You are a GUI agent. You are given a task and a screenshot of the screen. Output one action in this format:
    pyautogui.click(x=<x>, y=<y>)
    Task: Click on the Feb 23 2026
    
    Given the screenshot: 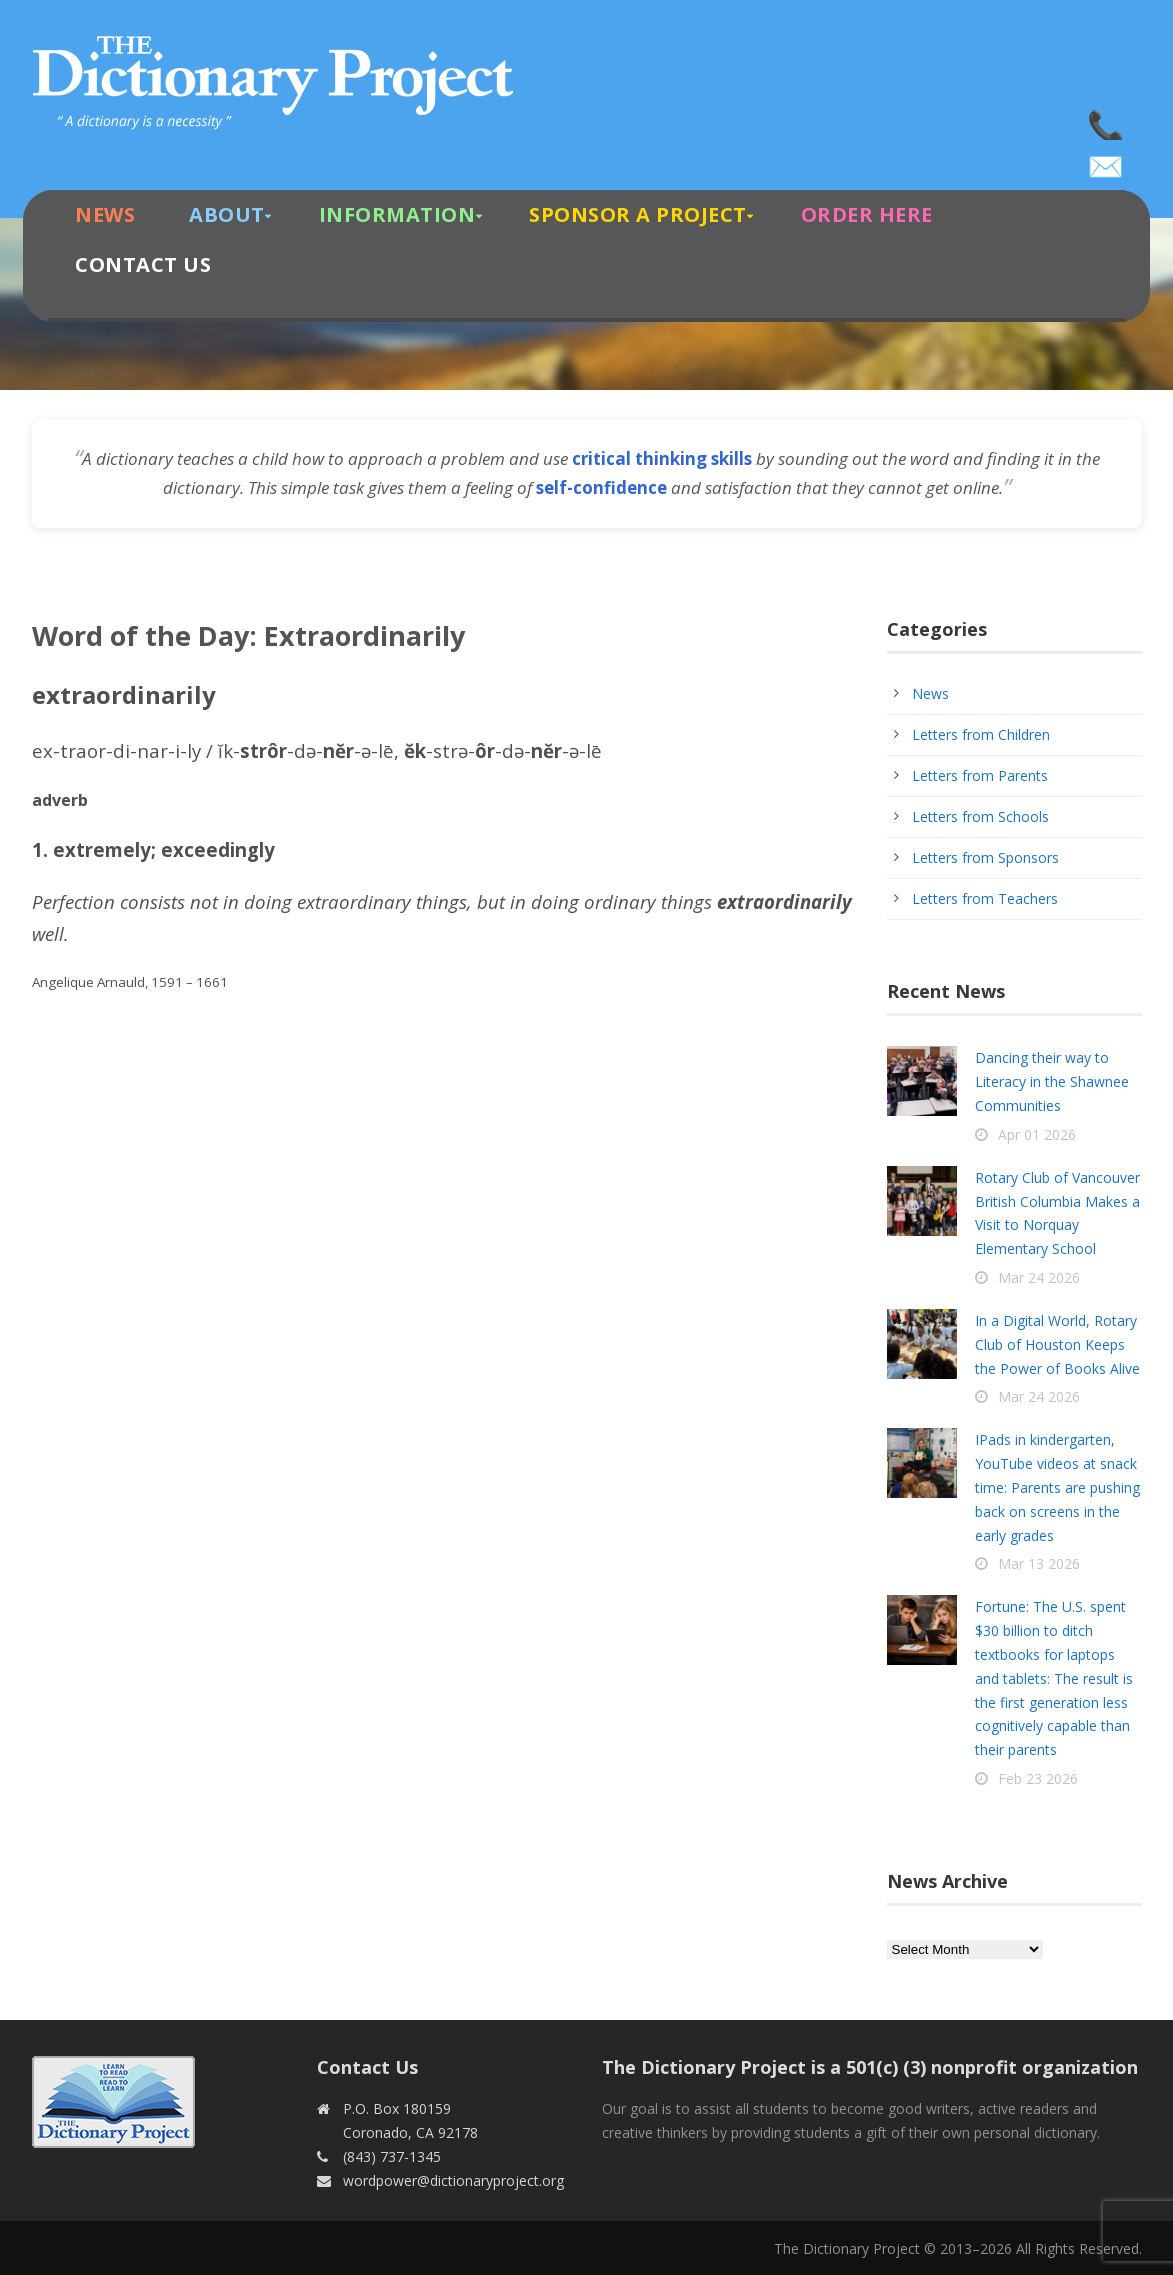 What is the action you would take?
    pyautogui.click(x=1038, y=1778)
    